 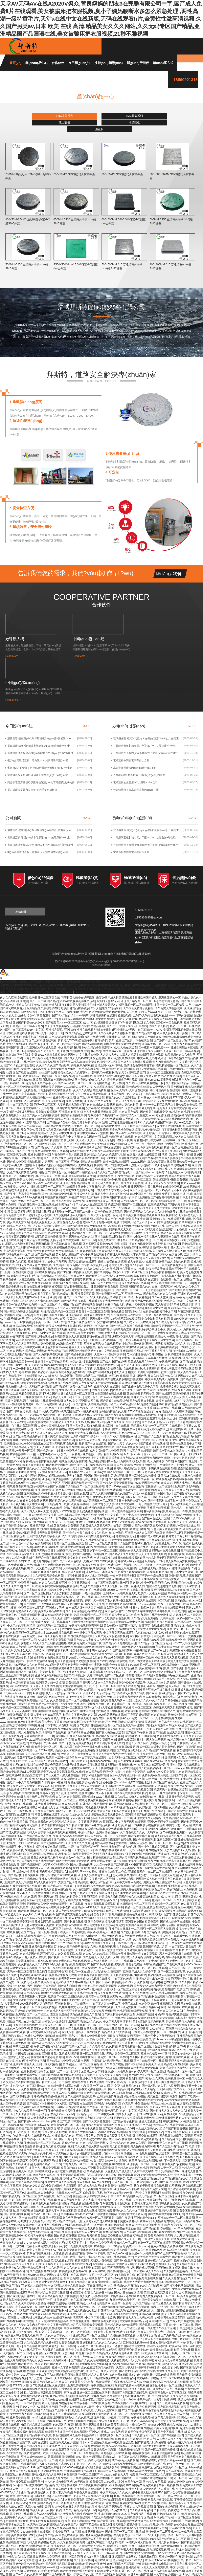 What do you see at coordinates (108, 1357) in the screenshot?
I see `四虎在线播放无码` at bounding box center [108, 1357].